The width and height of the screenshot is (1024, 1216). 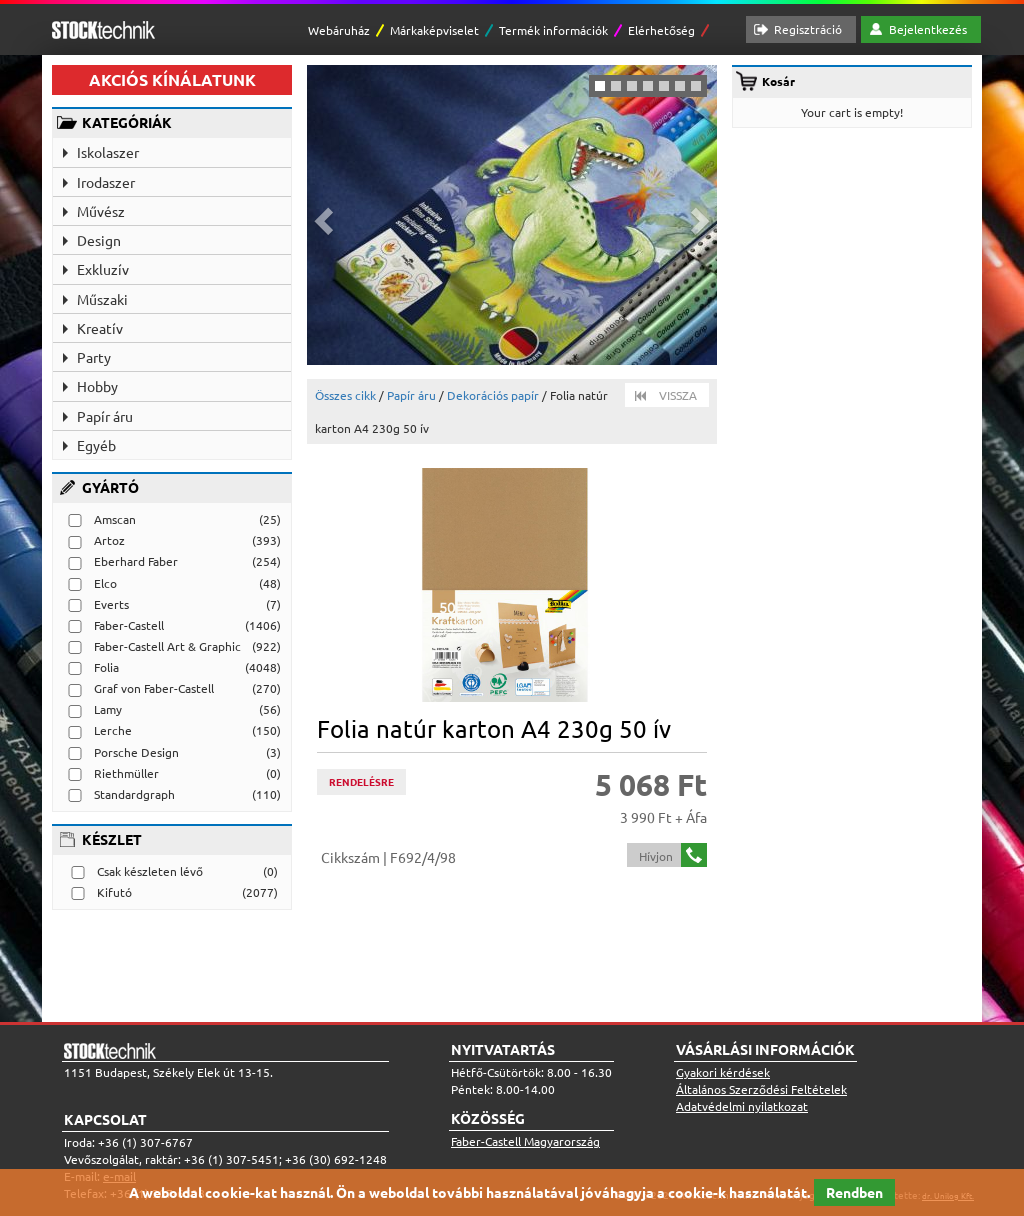 I want to click on Amscan, so click(x=115, y=519).